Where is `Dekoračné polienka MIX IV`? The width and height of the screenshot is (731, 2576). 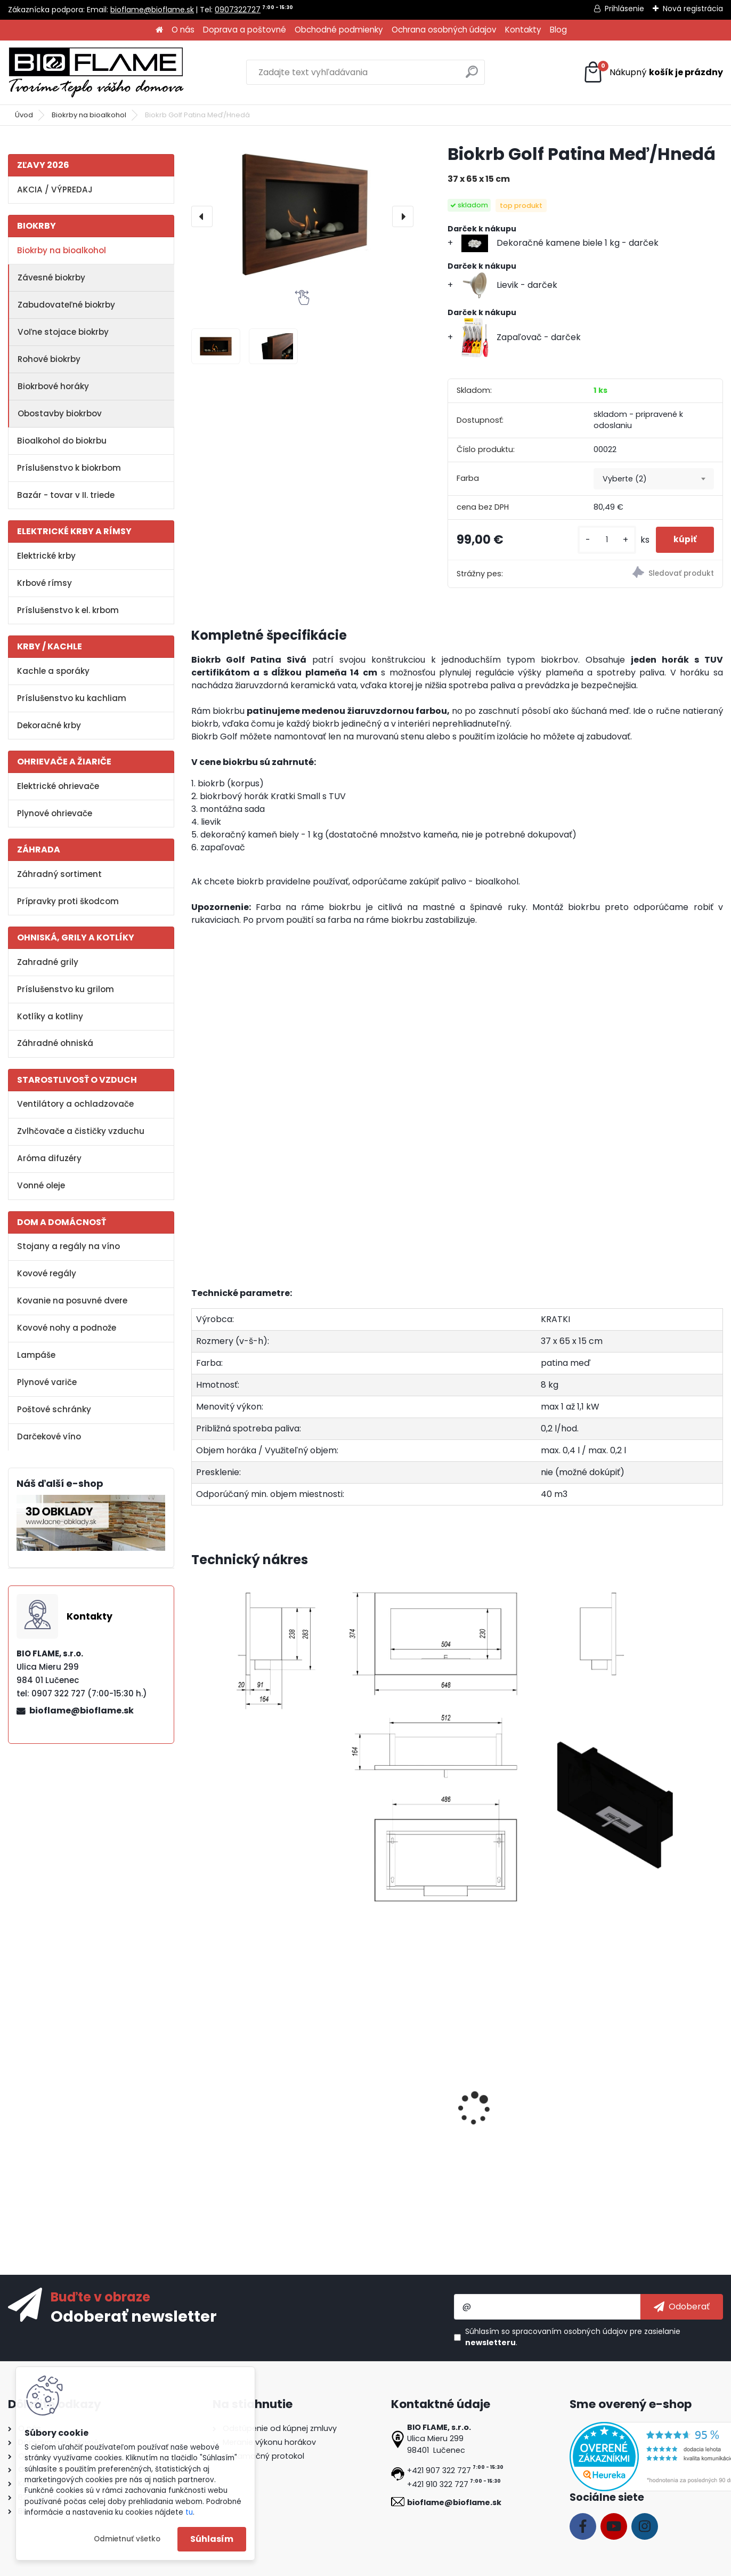
Dekoračné polienka MIX IV is located at coordinates (651, 2117).